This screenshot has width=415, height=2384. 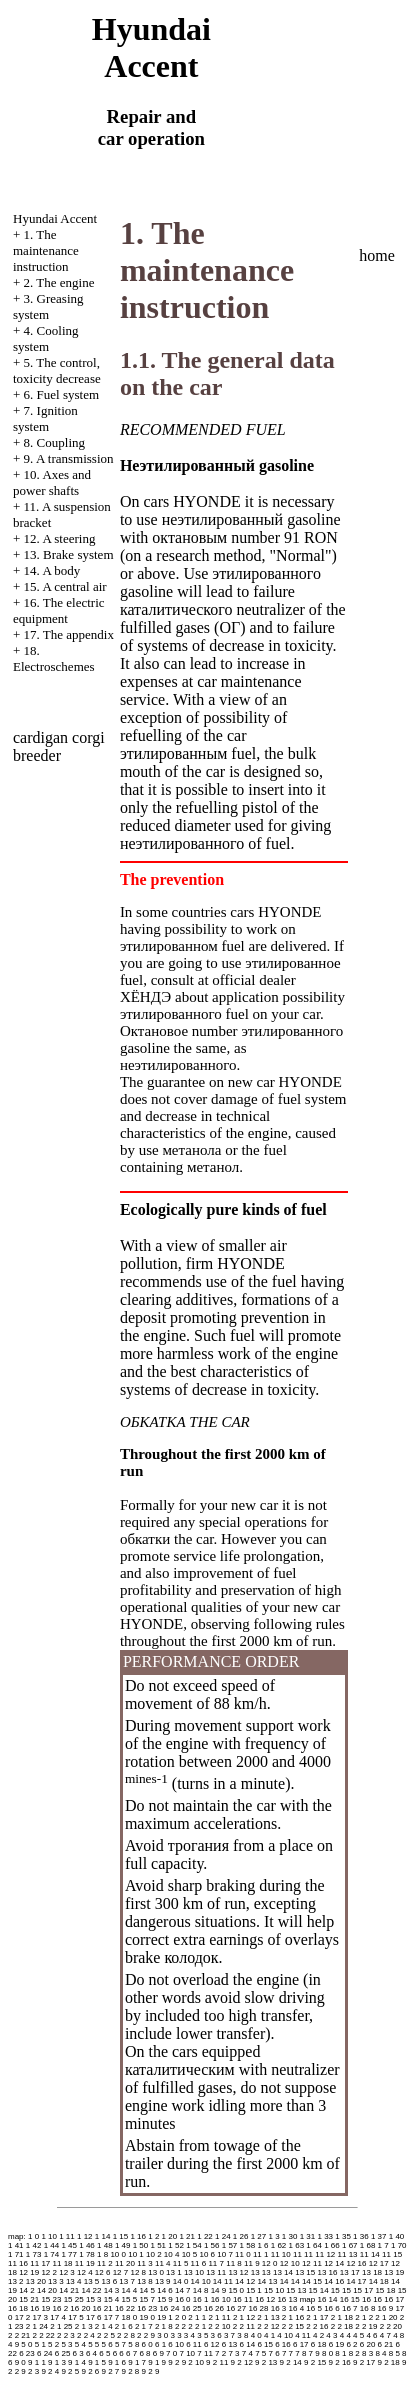 I want to click on 5. The control, toxicity decrease, so click(x=57, y=370).